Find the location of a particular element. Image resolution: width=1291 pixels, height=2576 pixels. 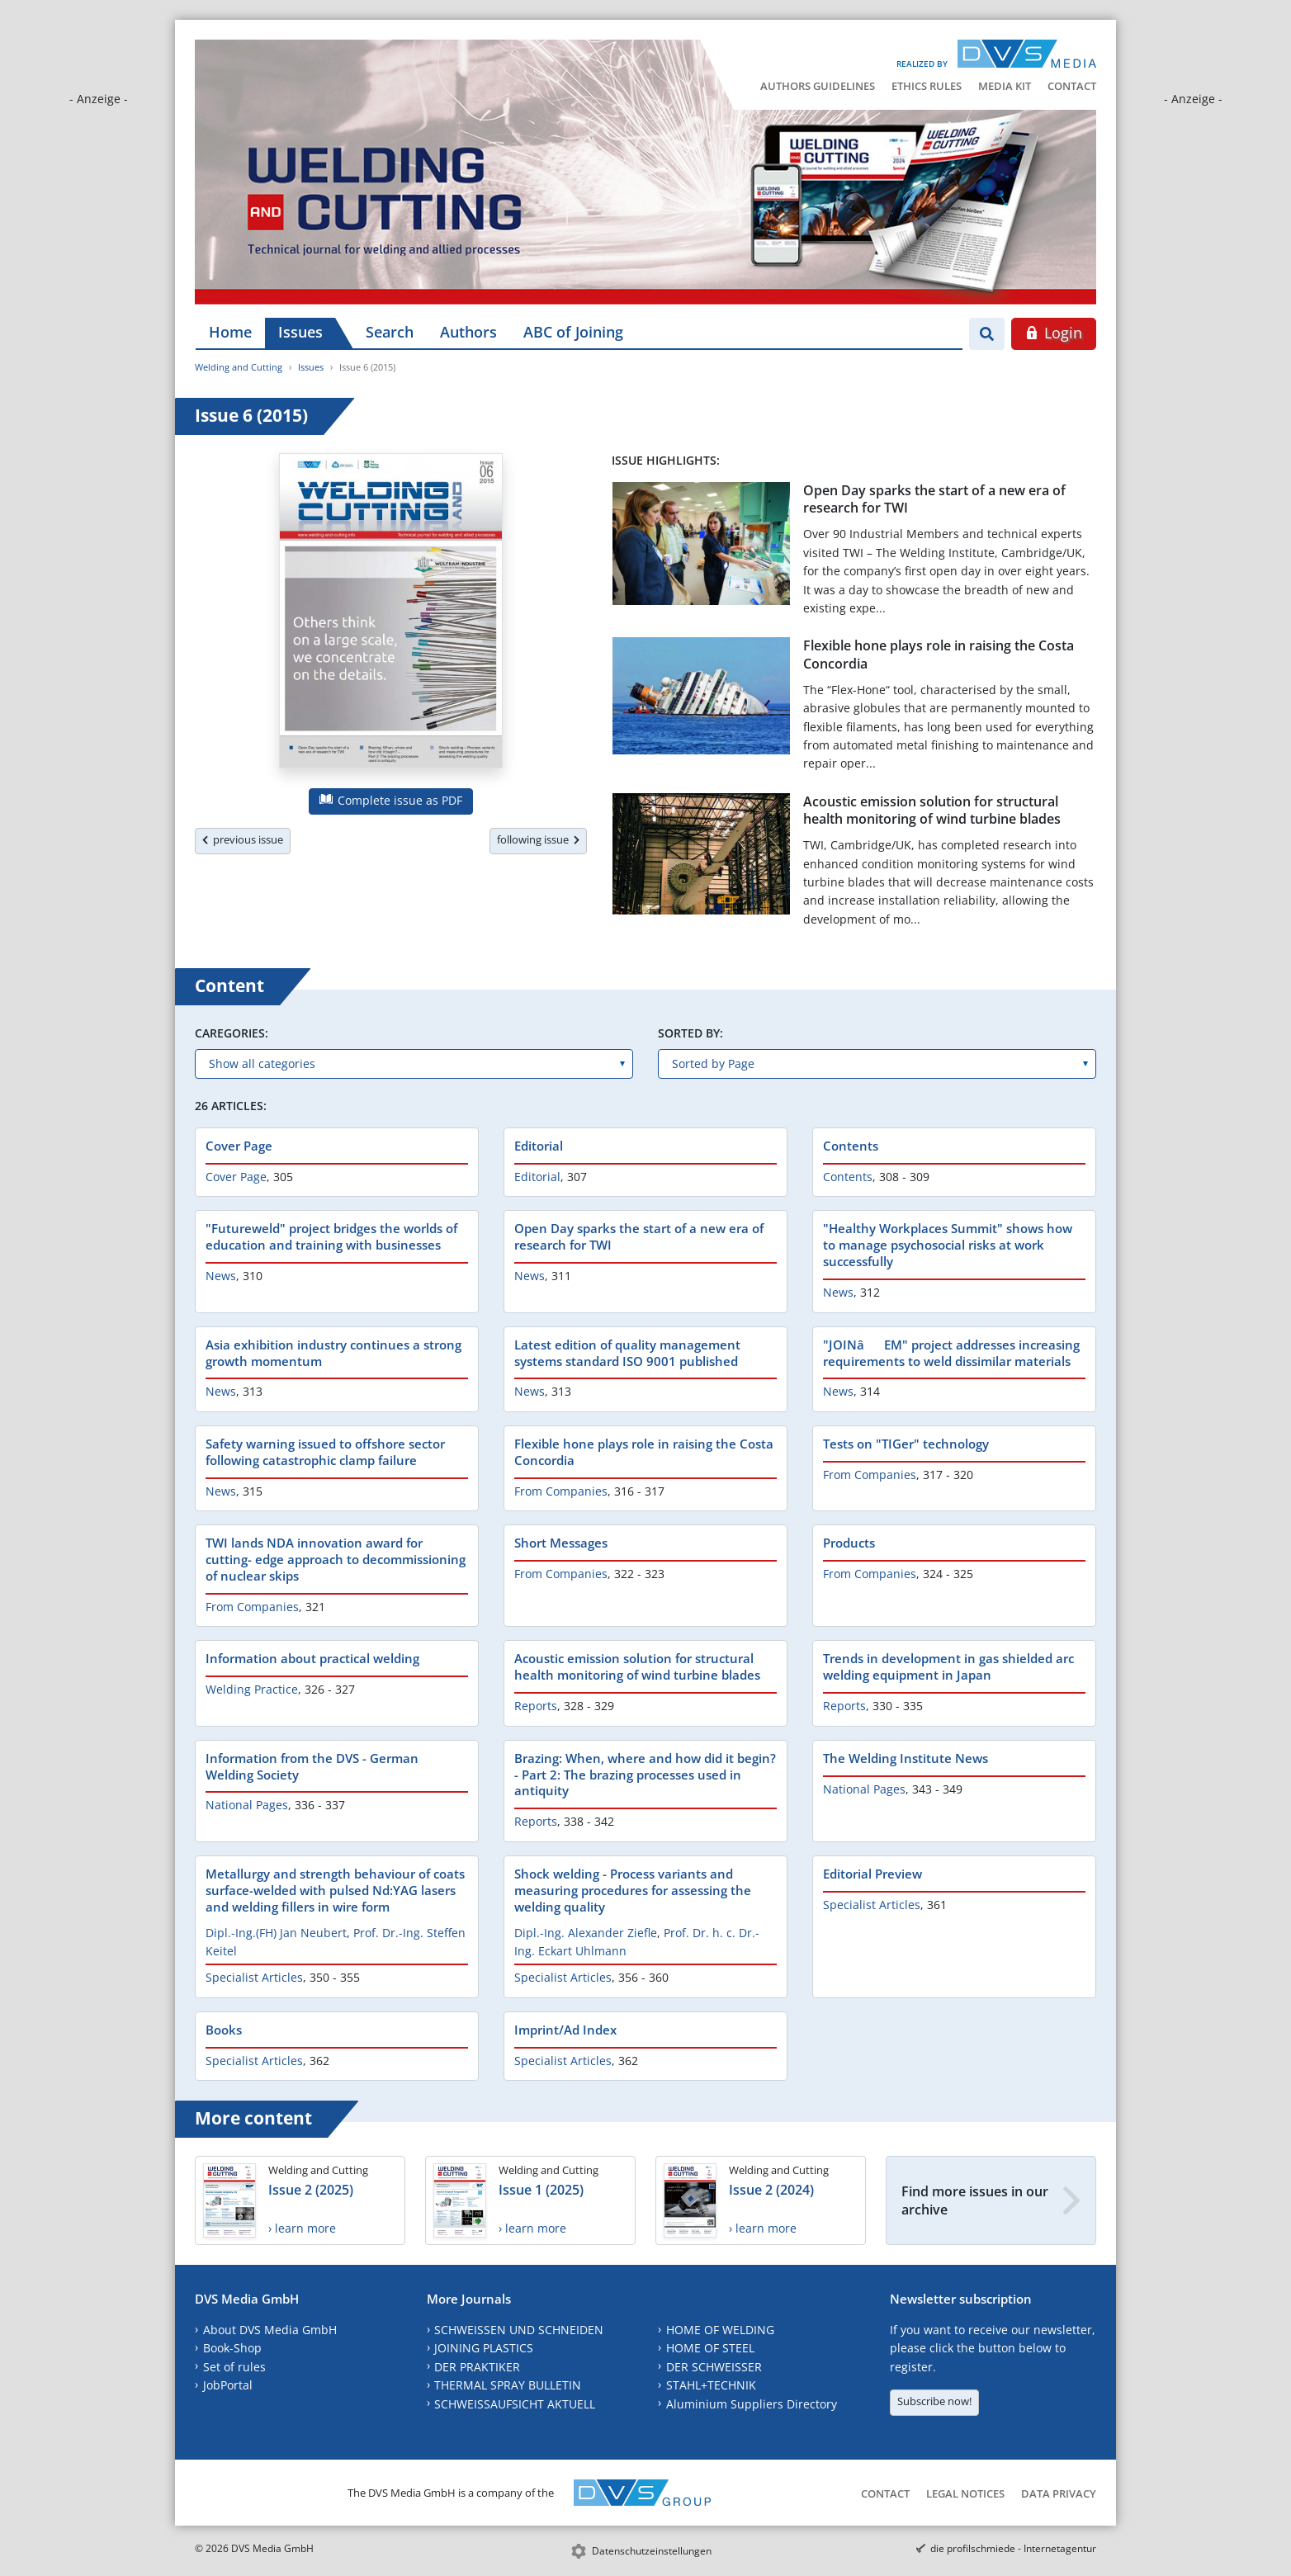

Book-Shop is located at coordinates (232, 2348).